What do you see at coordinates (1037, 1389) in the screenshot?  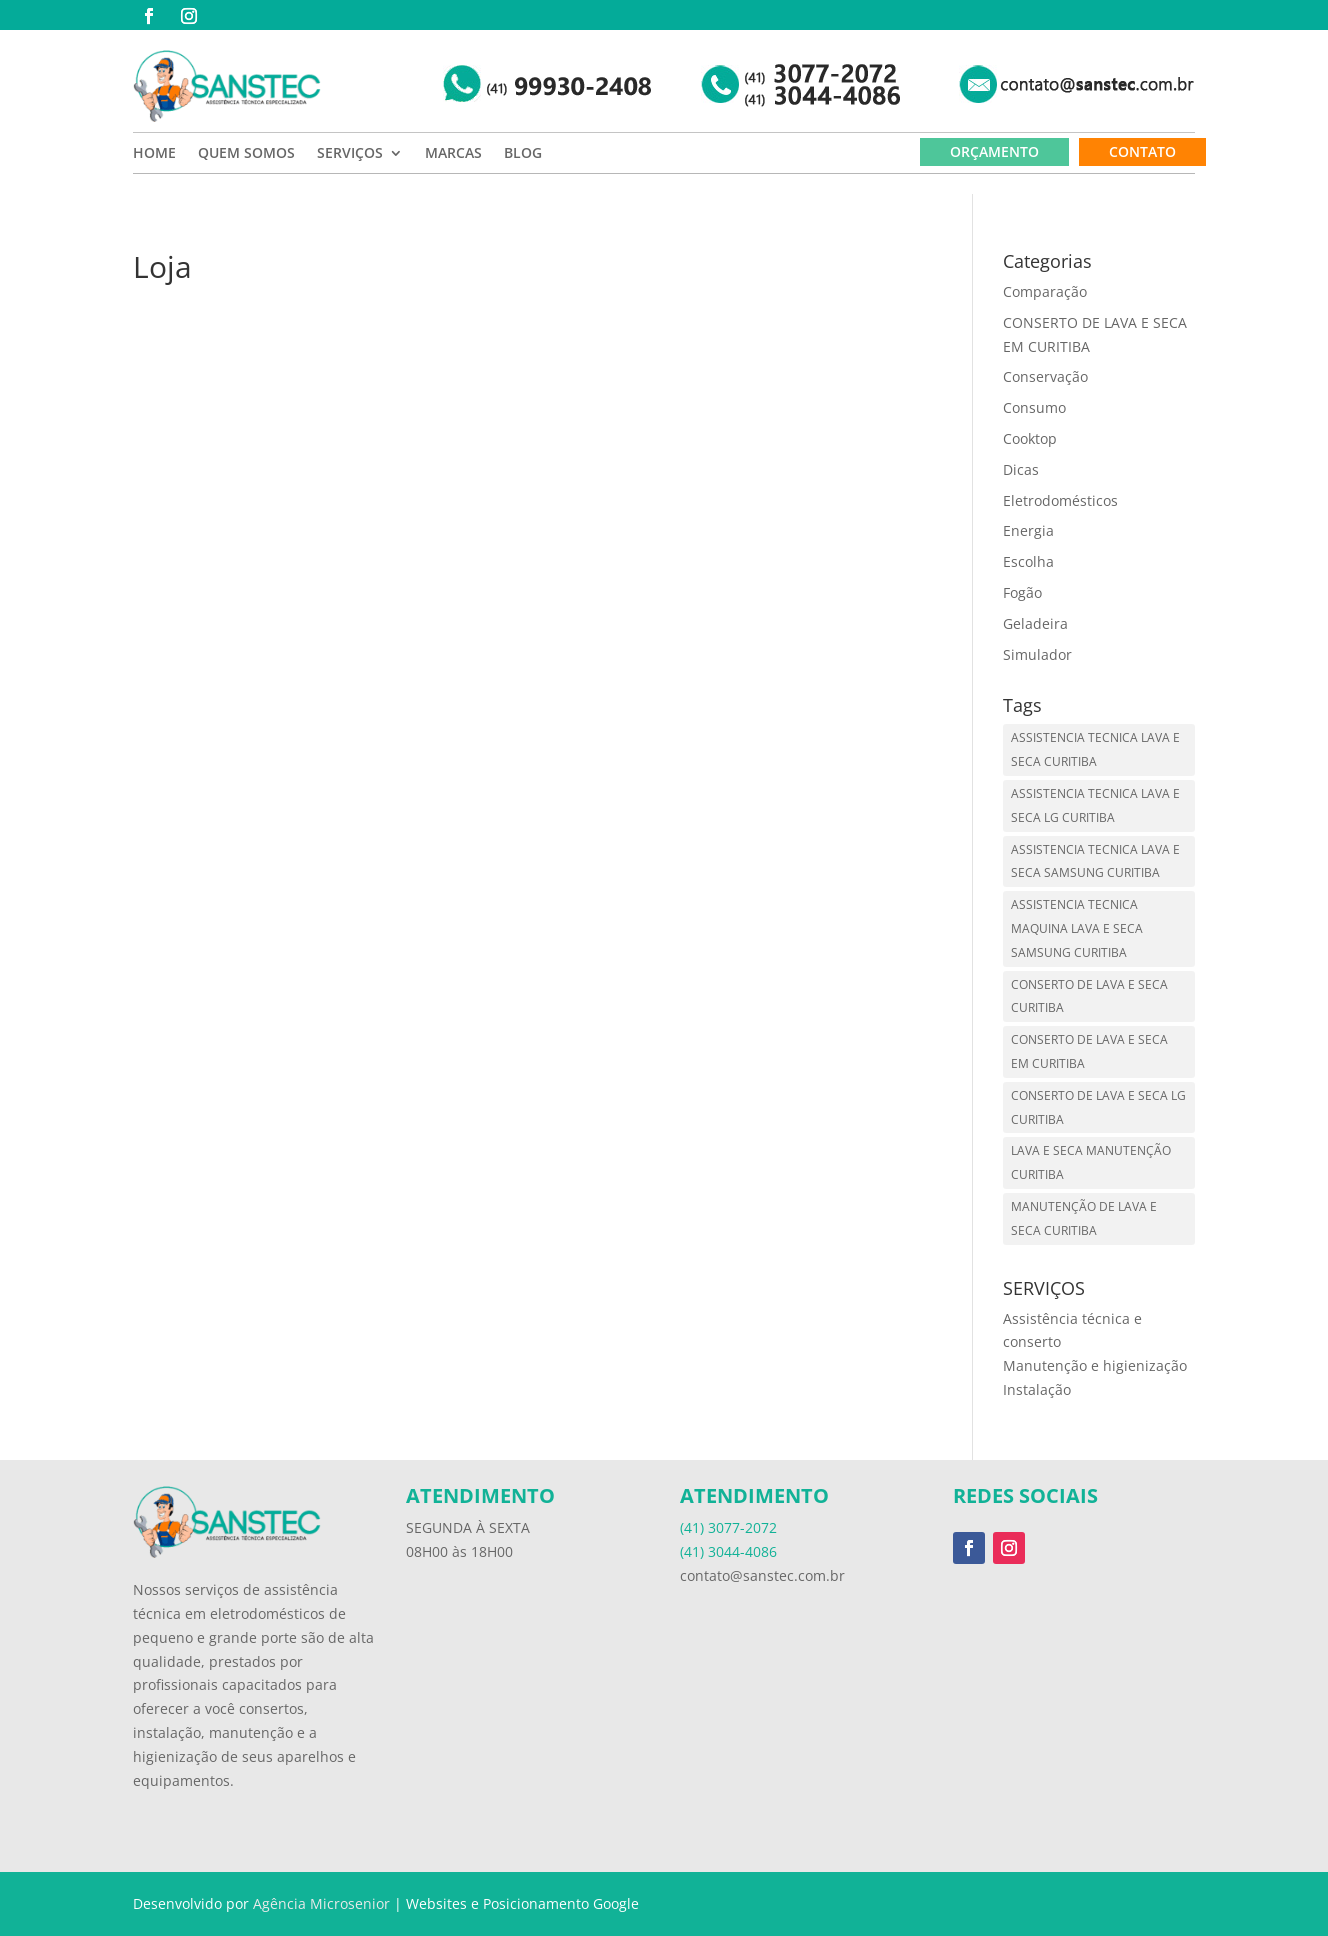 I see `Instalação` at bounding box center [1037, 1389].